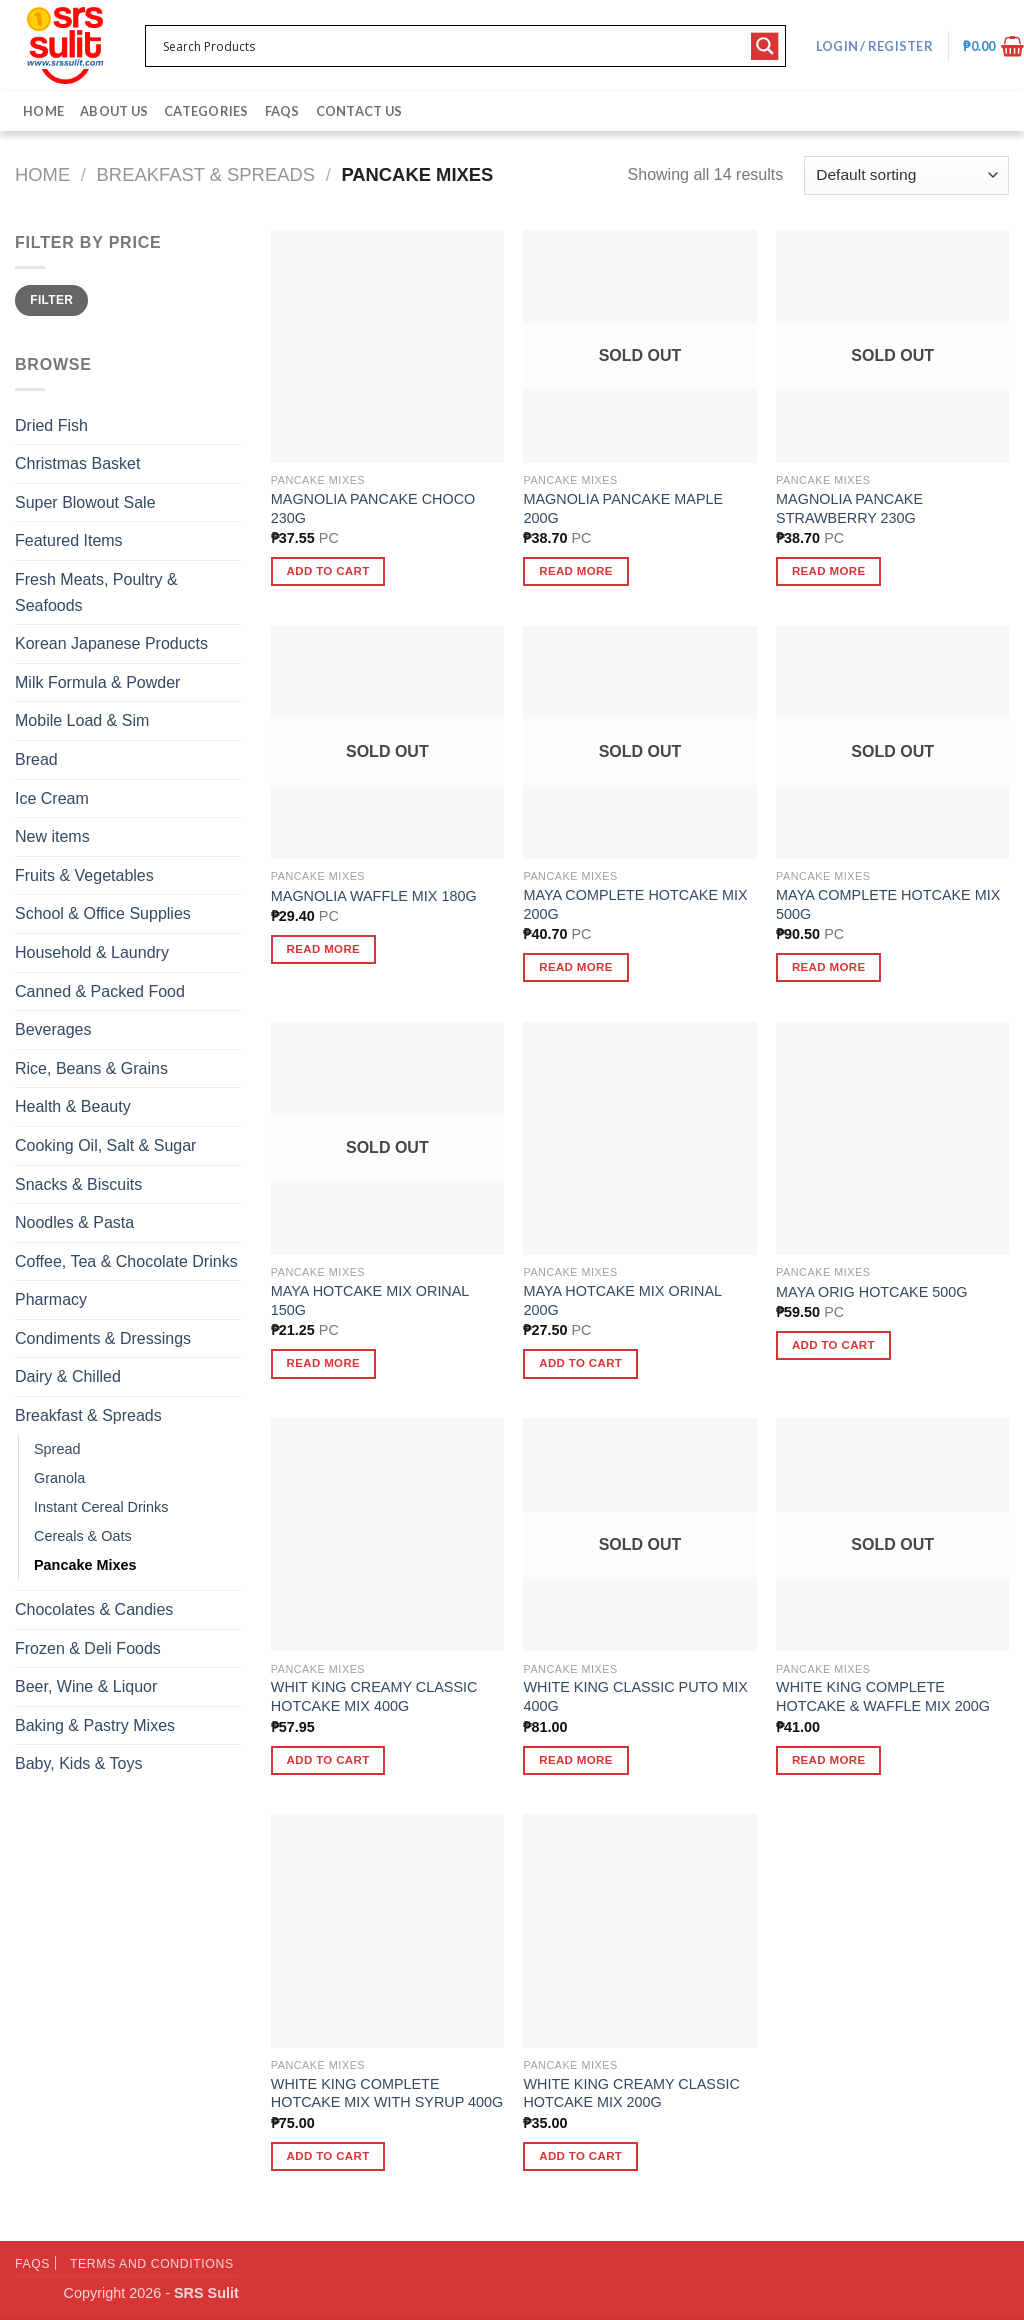  I want to click on Categories, so click(206, 111).